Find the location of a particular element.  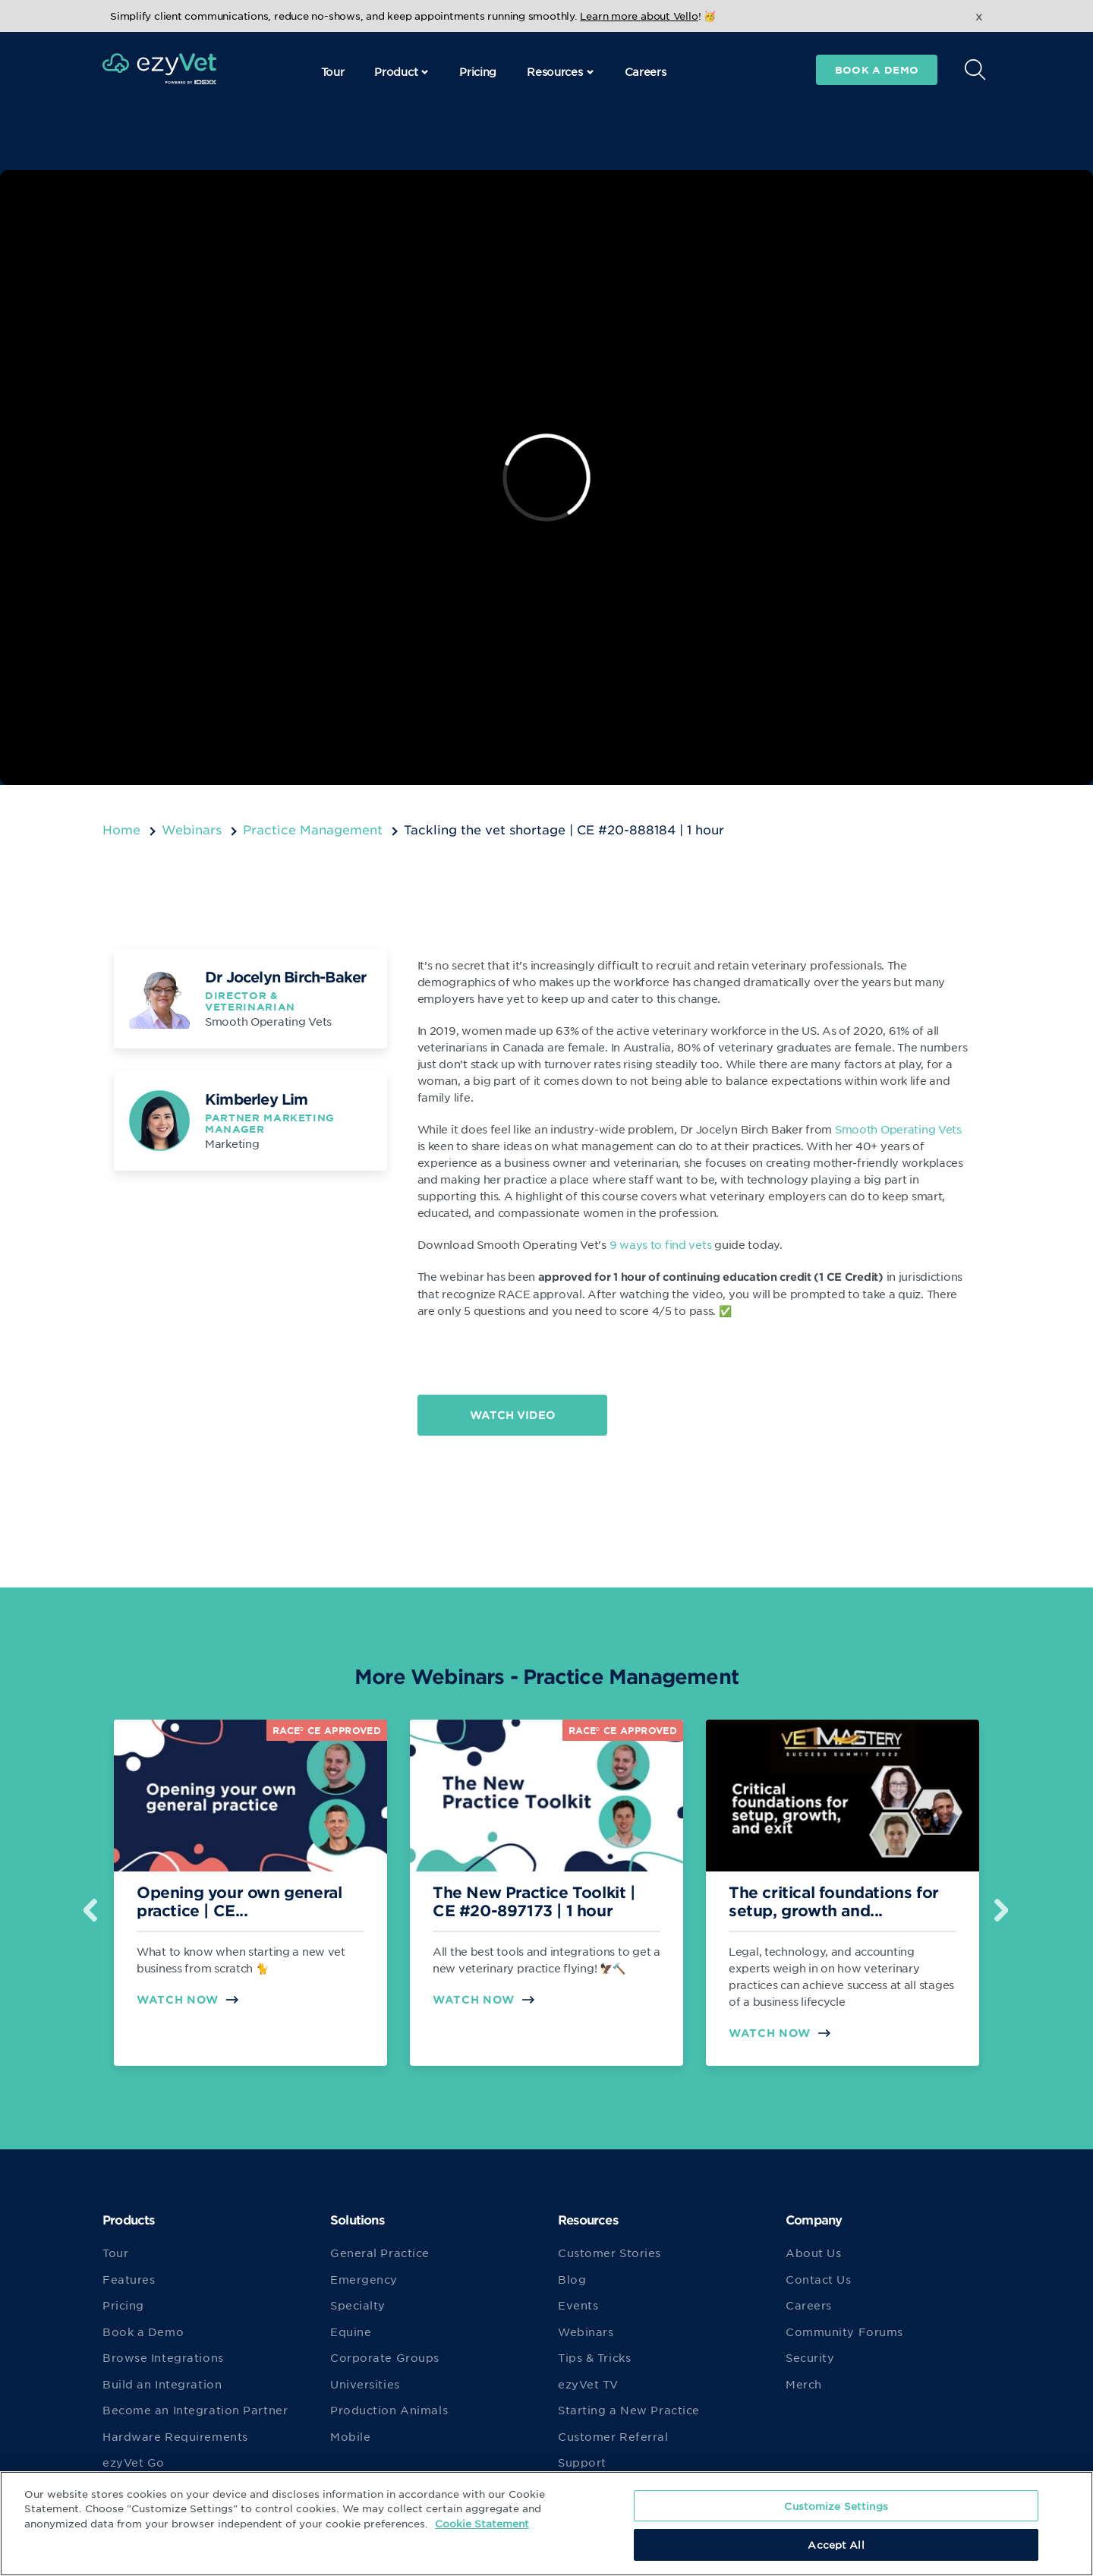

Careers is located at coordinates (645, 71).